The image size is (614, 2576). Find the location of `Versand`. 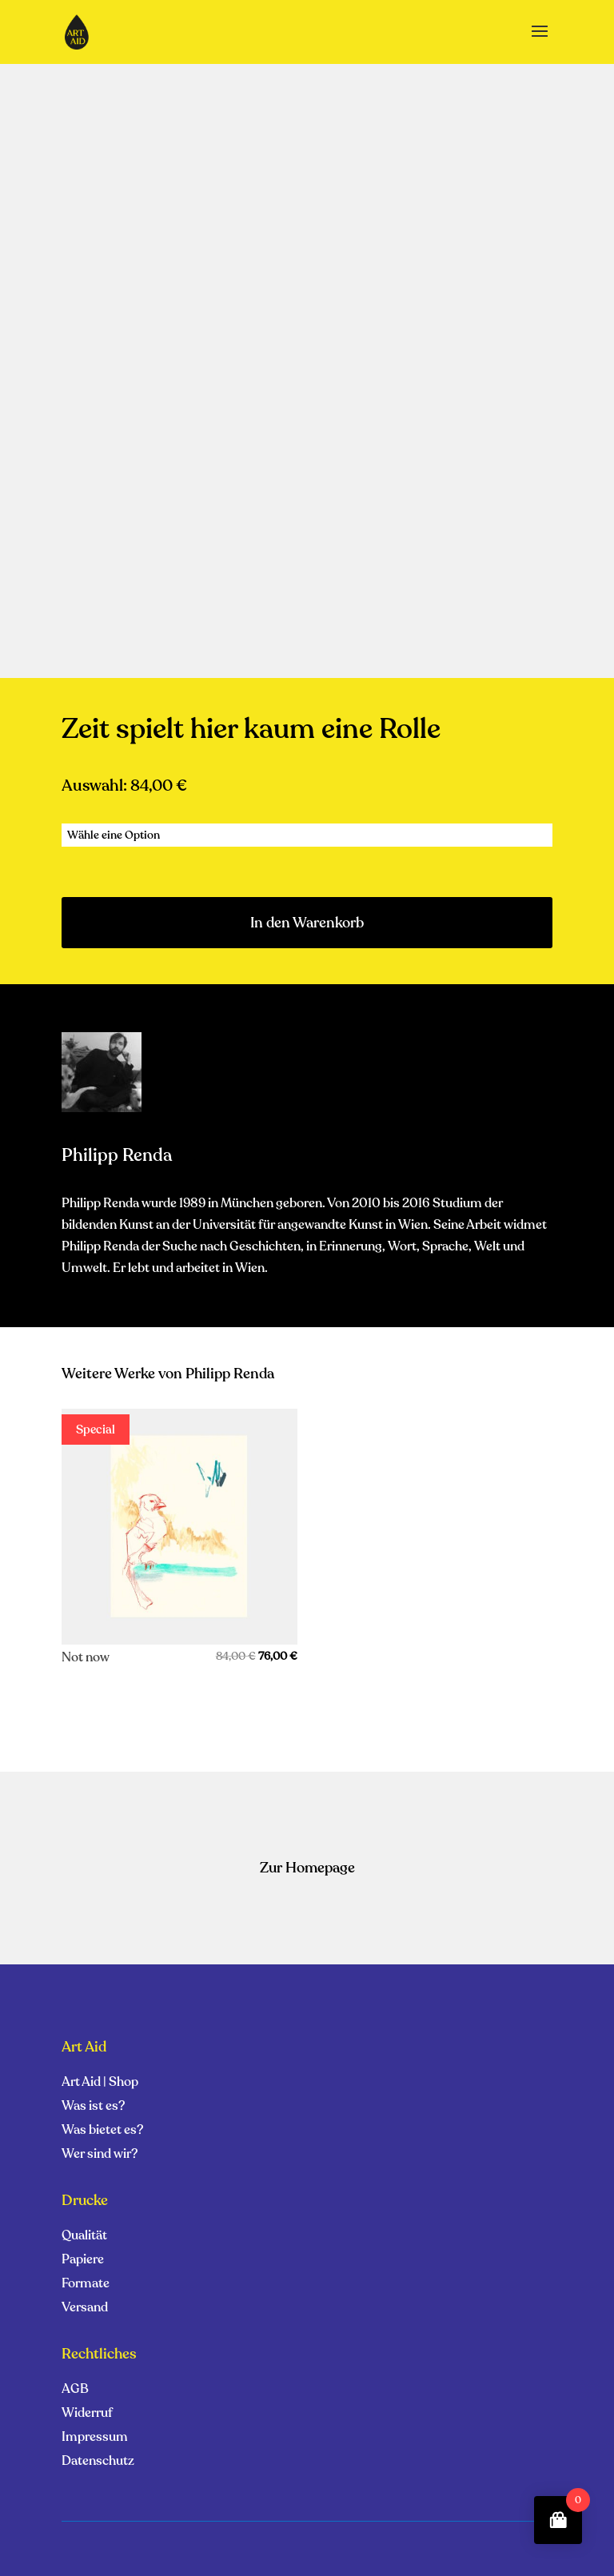

Versand is located at coordinates (85, 2309).